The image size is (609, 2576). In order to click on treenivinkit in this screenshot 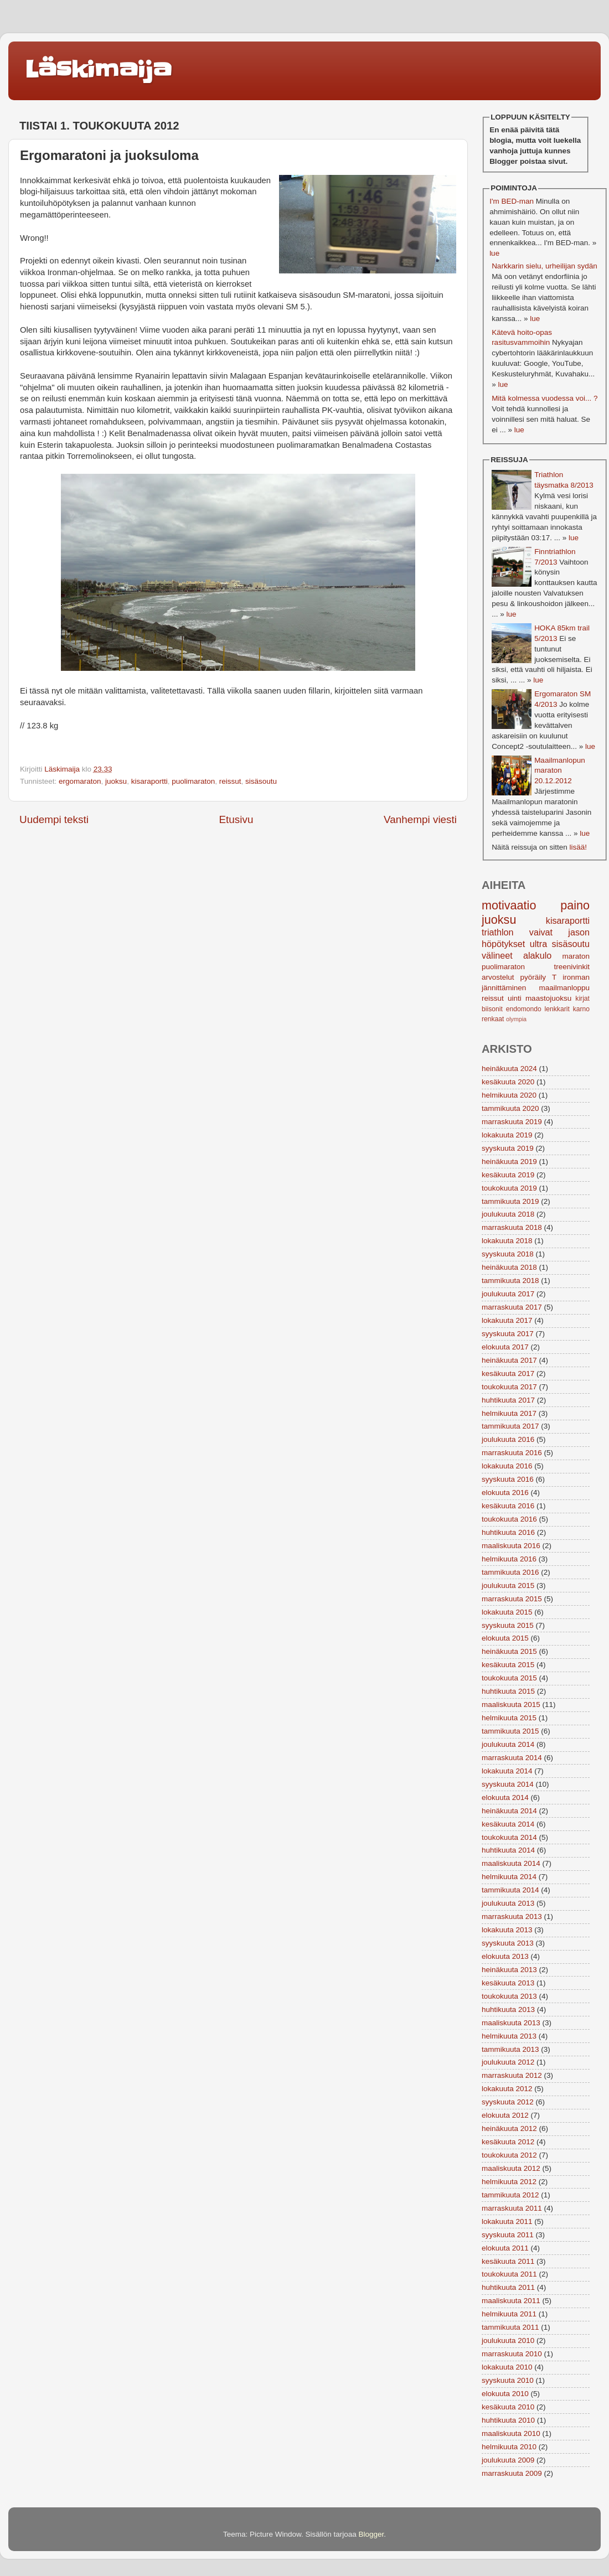, I will do `click(572, 967)`.